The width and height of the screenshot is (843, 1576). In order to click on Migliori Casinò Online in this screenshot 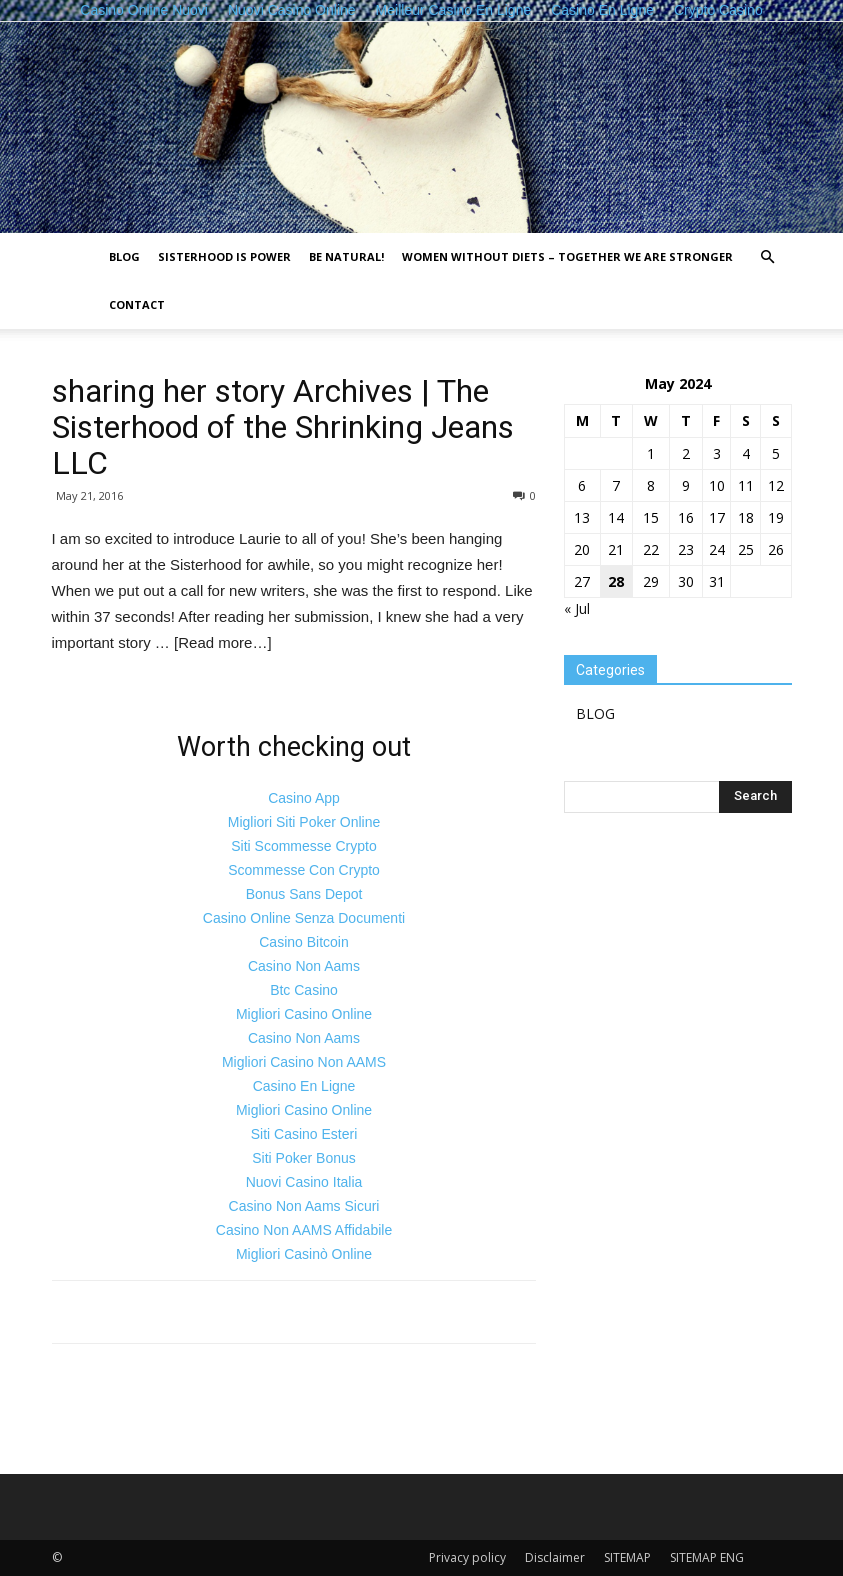, I will do `click(304, 1254)`.